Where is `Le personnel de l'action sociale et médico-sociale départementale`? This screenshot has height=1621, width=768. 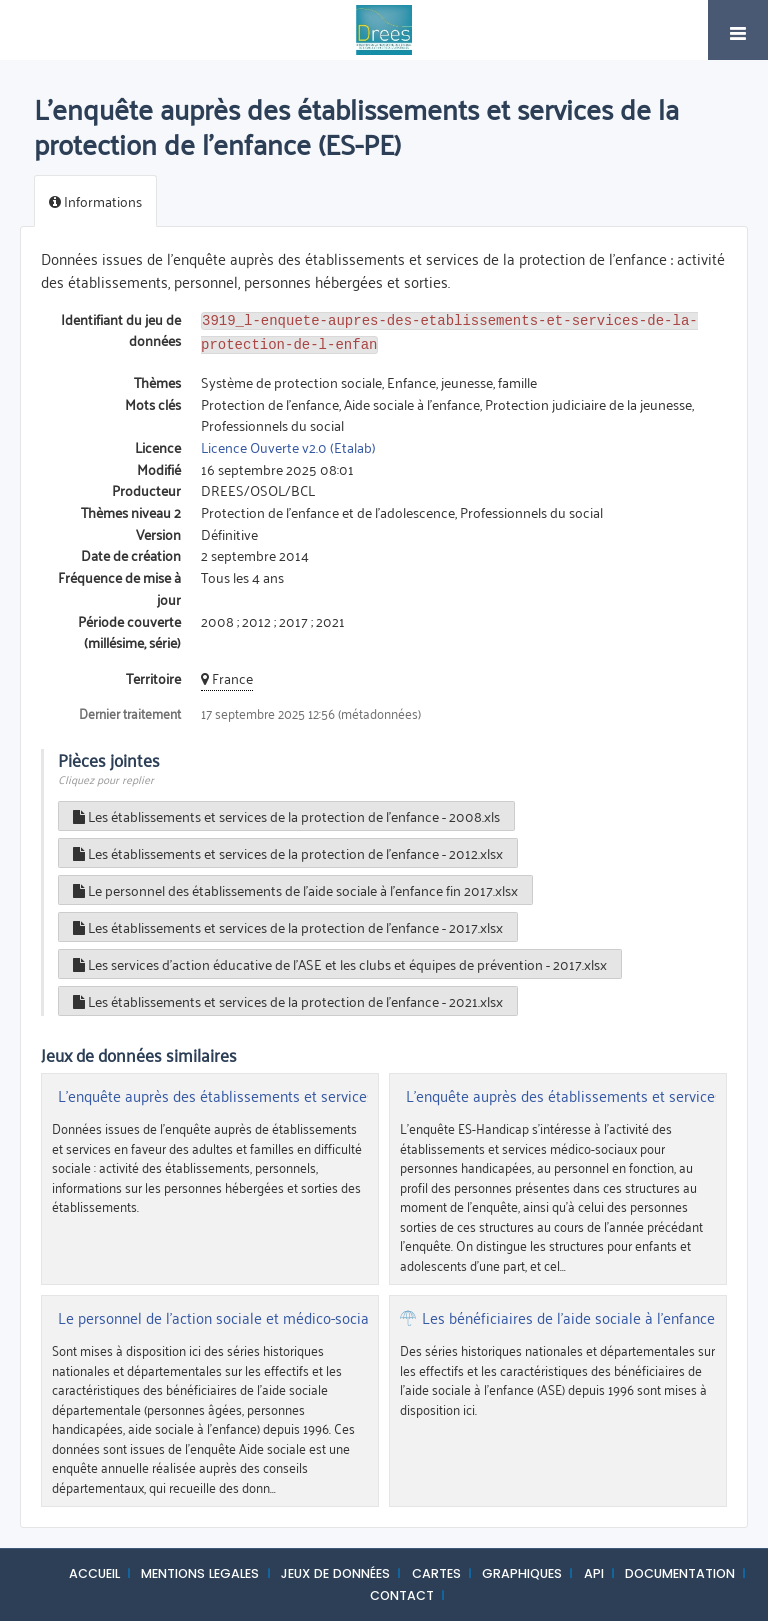 Le personnel de l'action sociale et médico-sociale départementale is located at coordinates (273, 1314).